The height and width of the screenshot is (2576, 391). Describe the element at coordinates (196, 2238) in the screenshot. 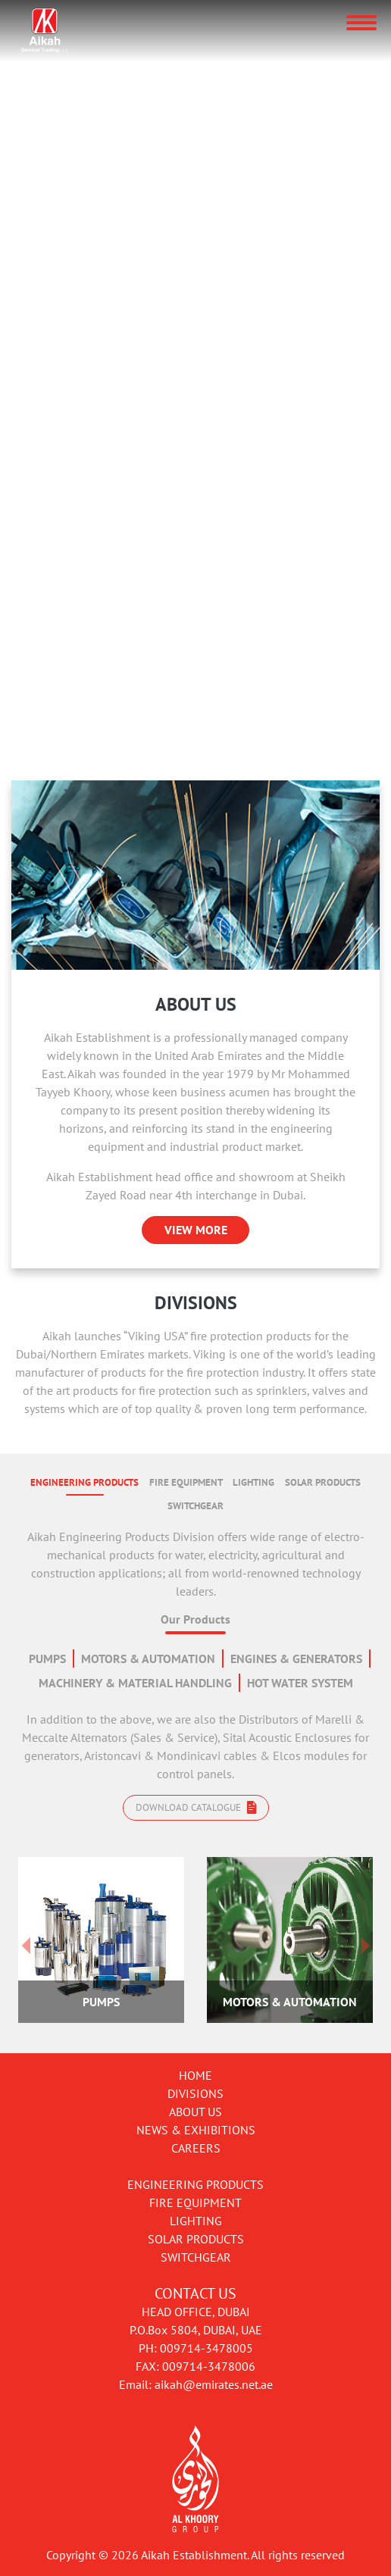

I see `Solar Products` at that location.